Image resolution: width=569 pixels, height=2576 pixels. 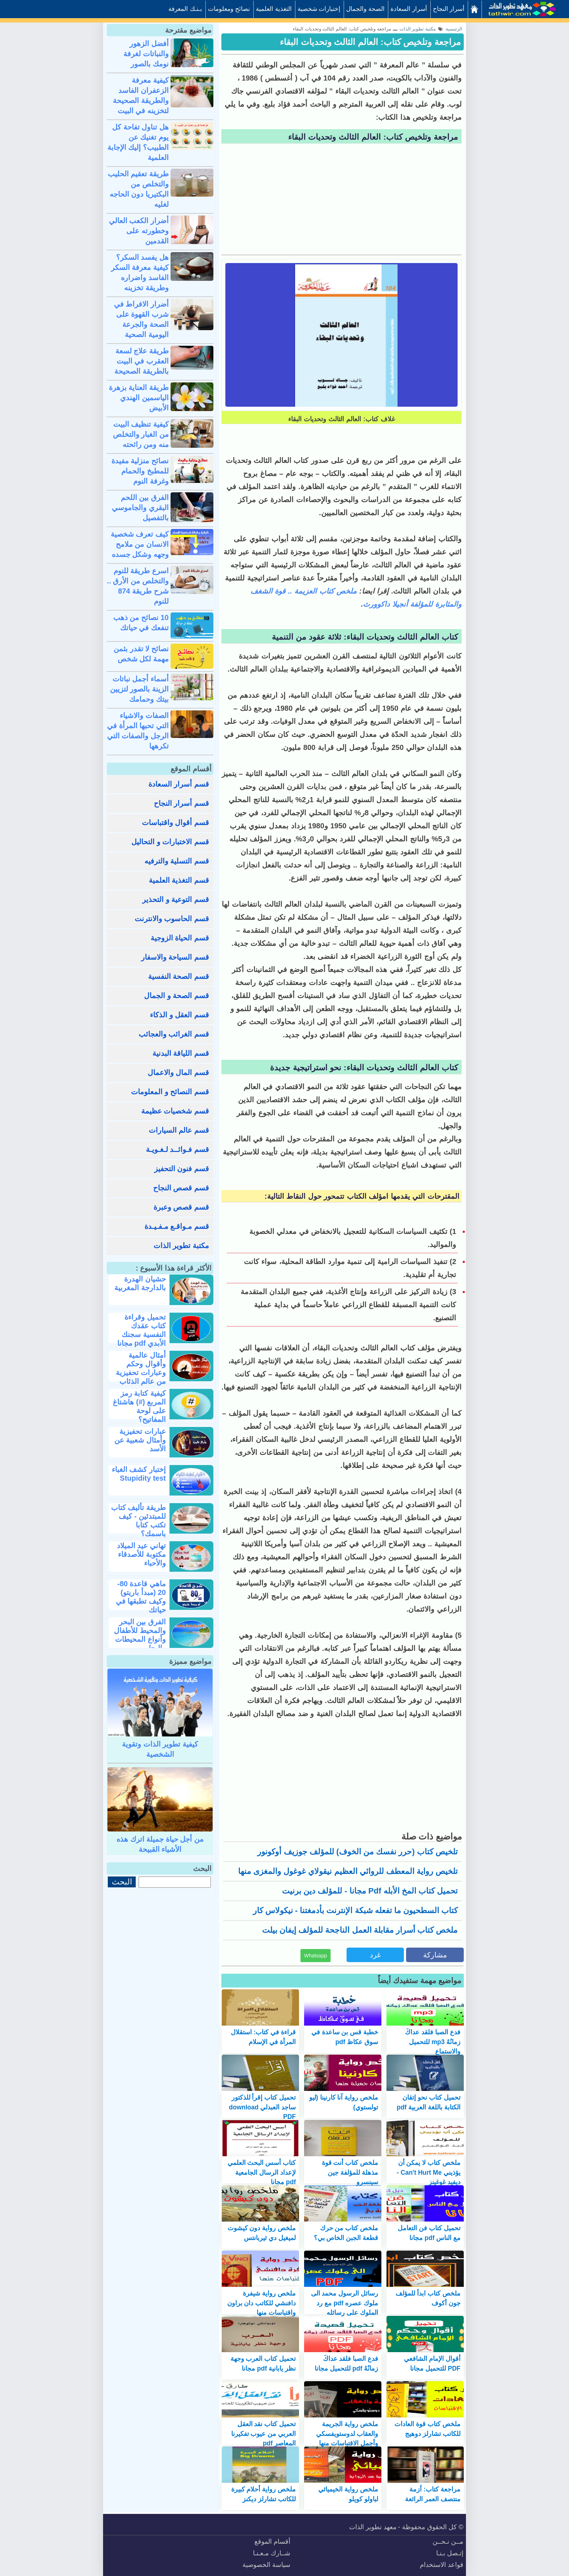 I want to click on أسماء أجمل نباتات الزينة بالصور لتزيين بيتك وحمامك, so click(x=139, y=689).